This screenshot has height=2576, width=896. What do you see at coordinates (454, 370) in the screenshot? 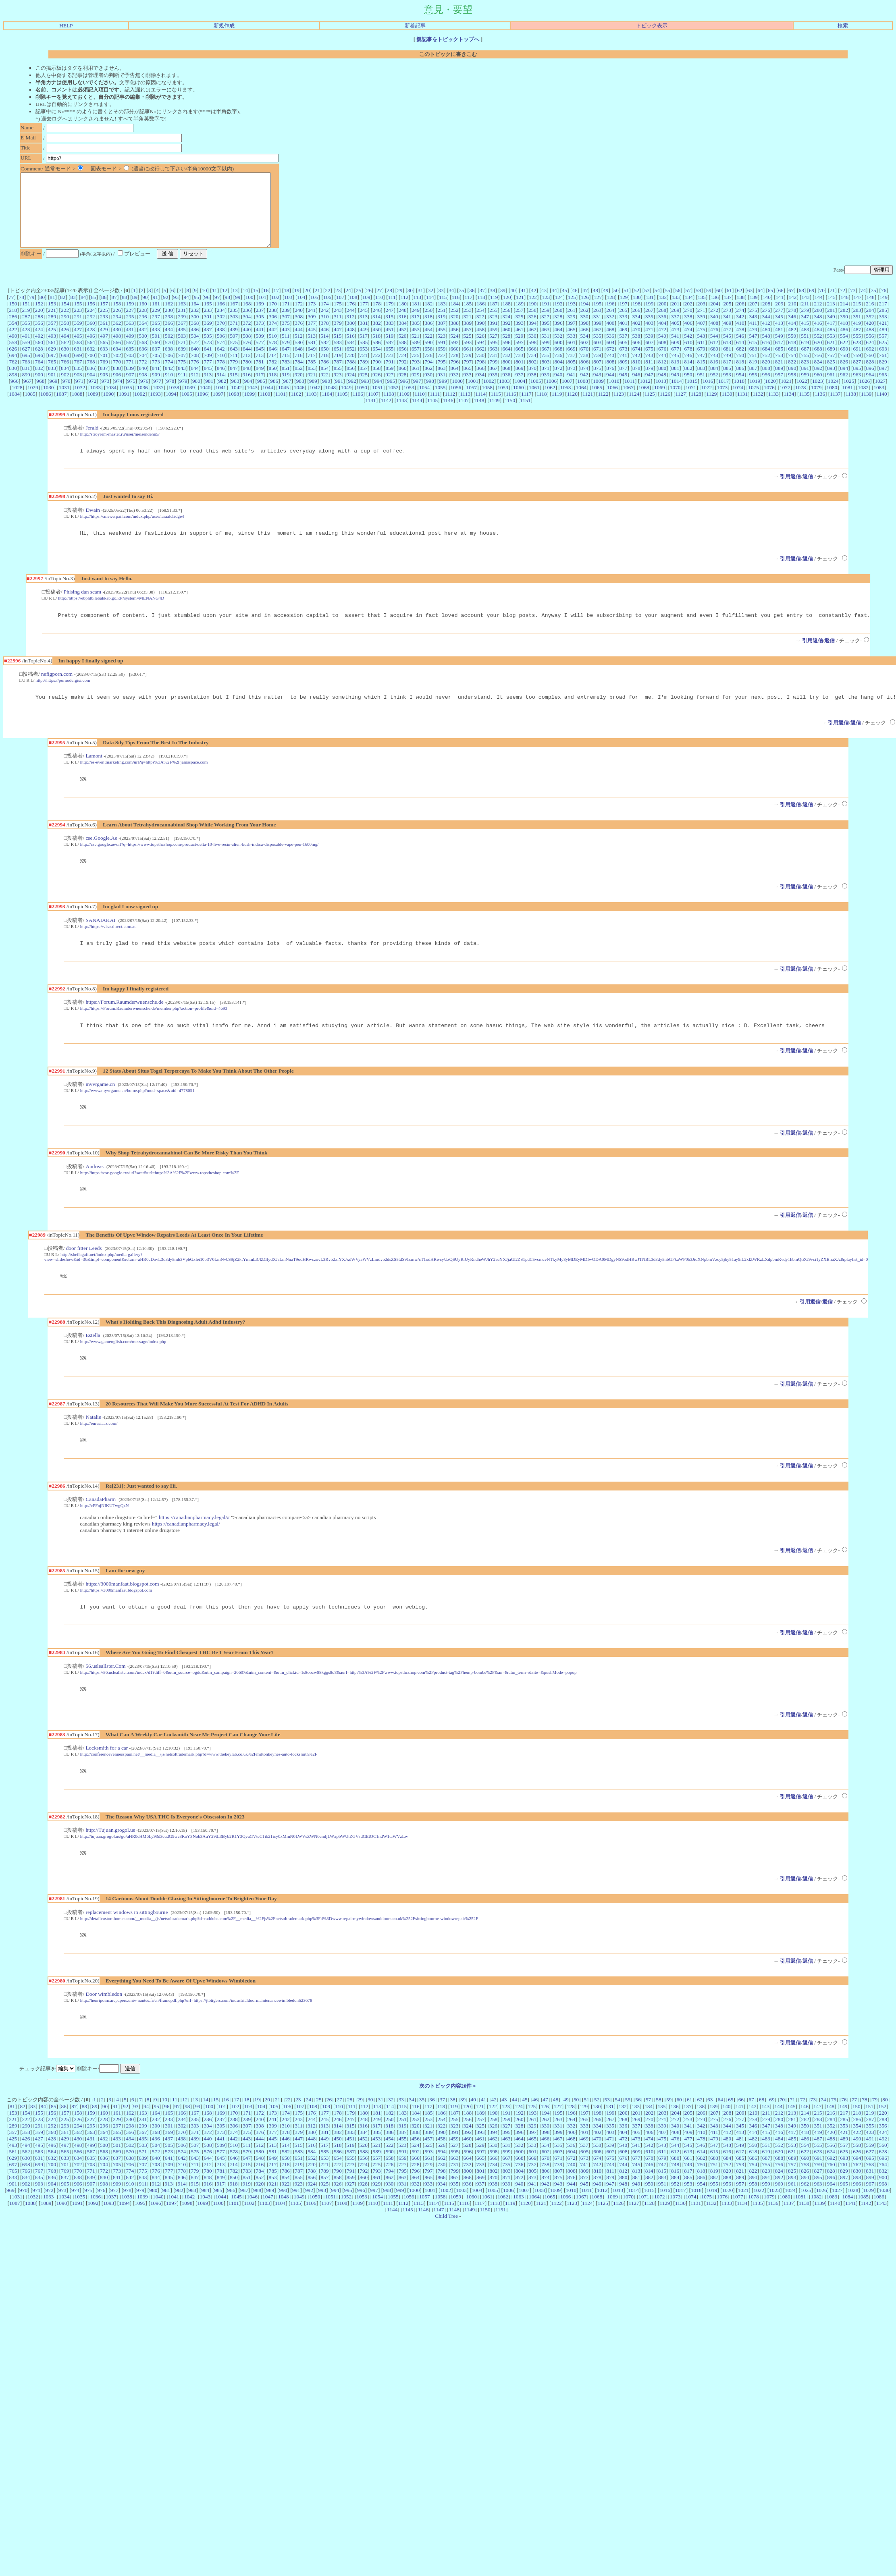
I see `728` at bounding box center [454, 370].